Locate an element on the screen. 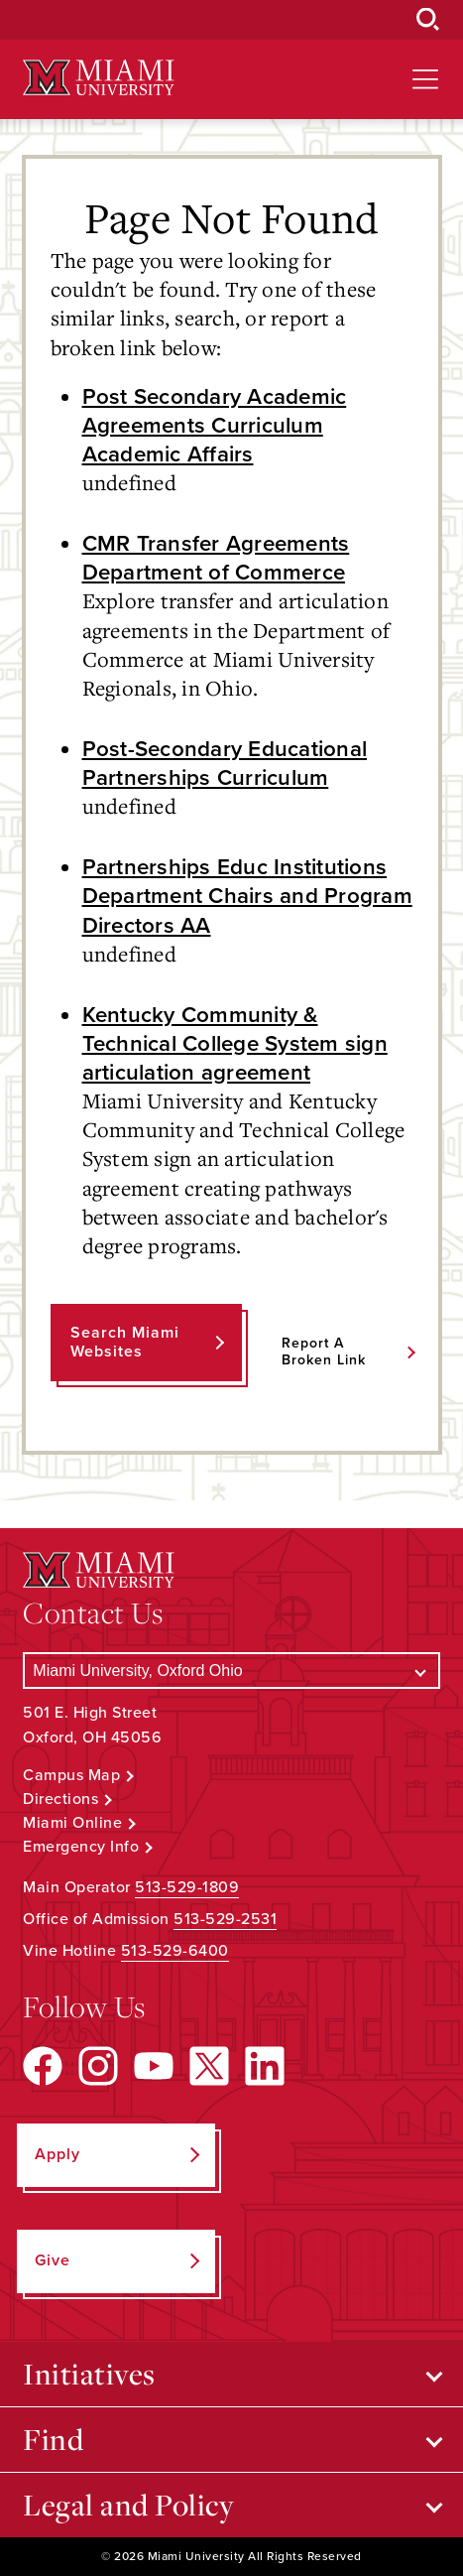  Search Miami Websites is located at coordinates (124, 1342).